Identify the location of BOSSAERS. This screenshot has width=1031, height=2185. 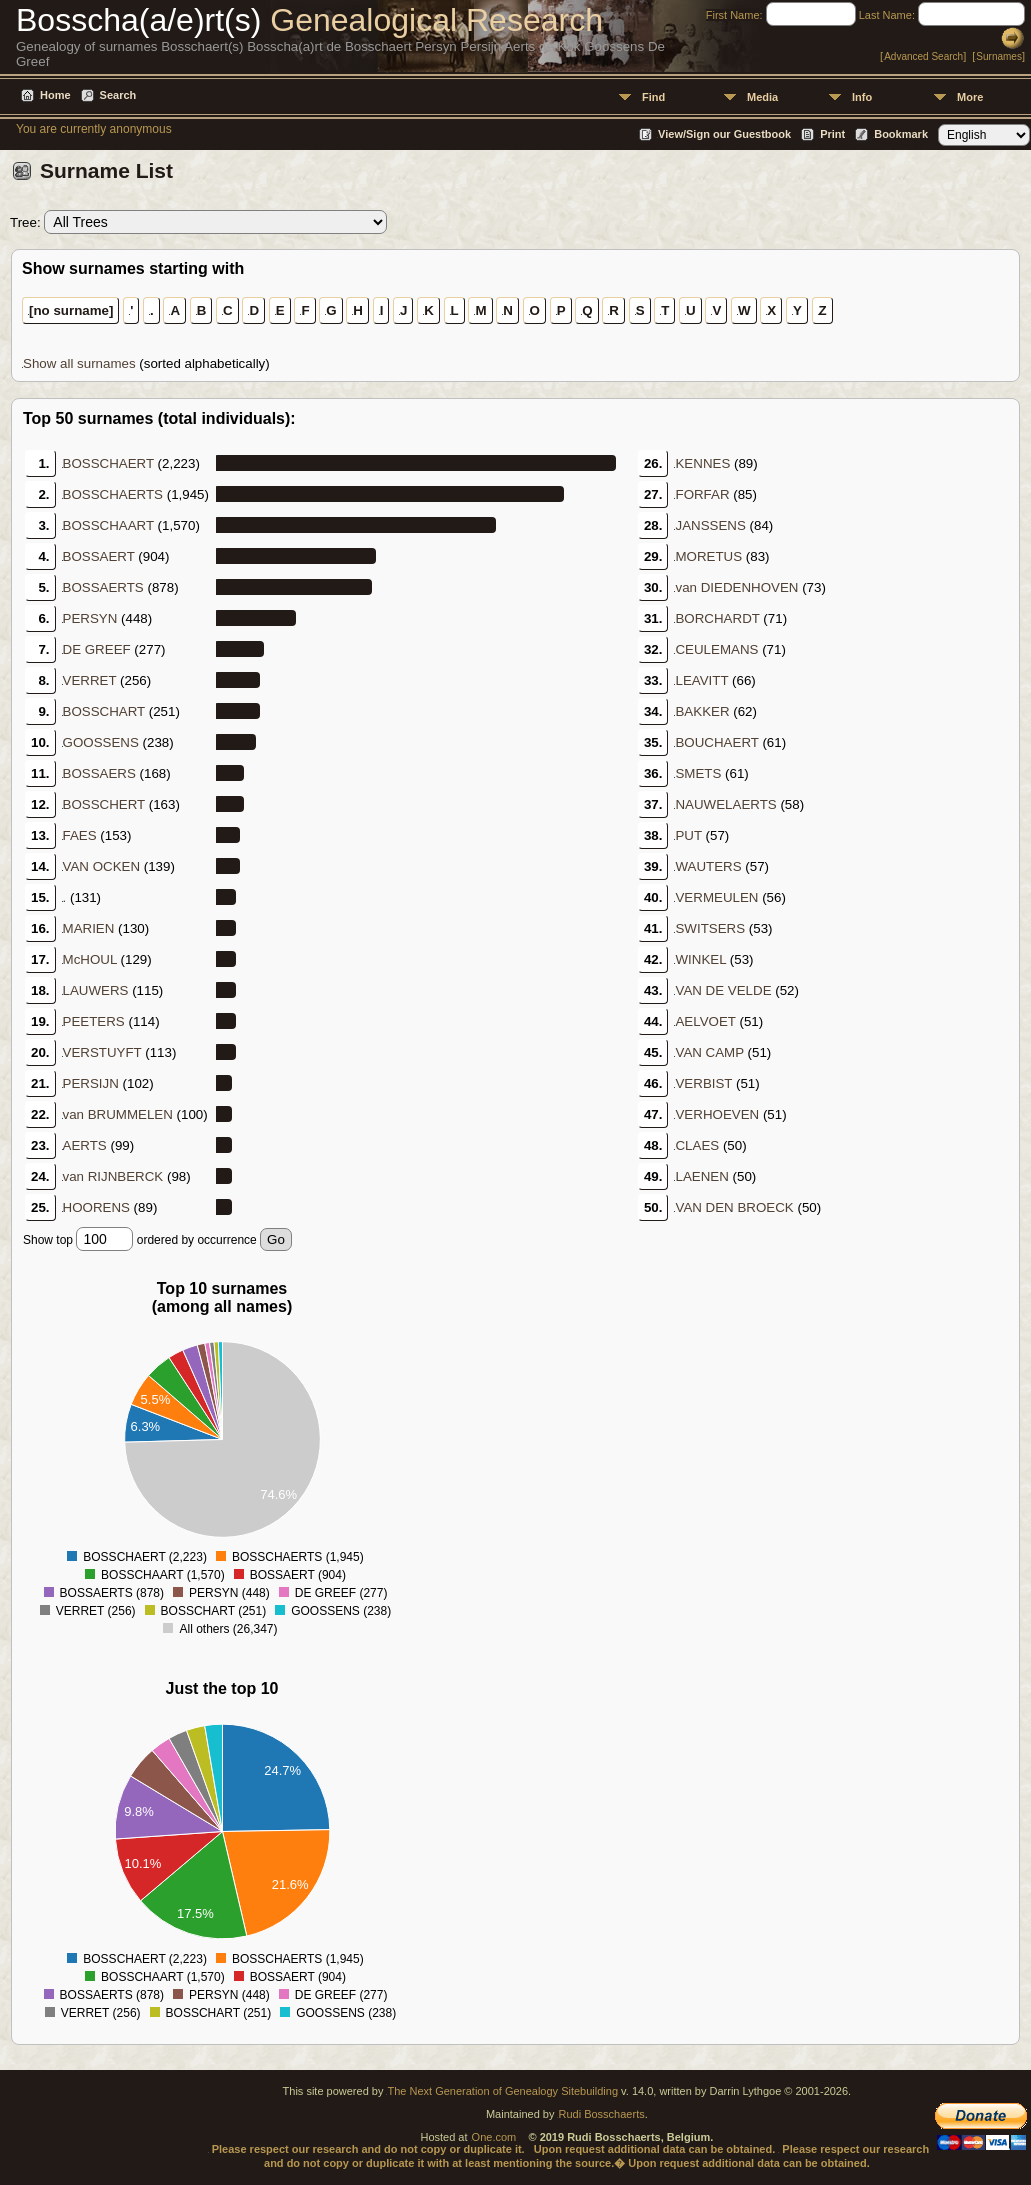
(99, 773).